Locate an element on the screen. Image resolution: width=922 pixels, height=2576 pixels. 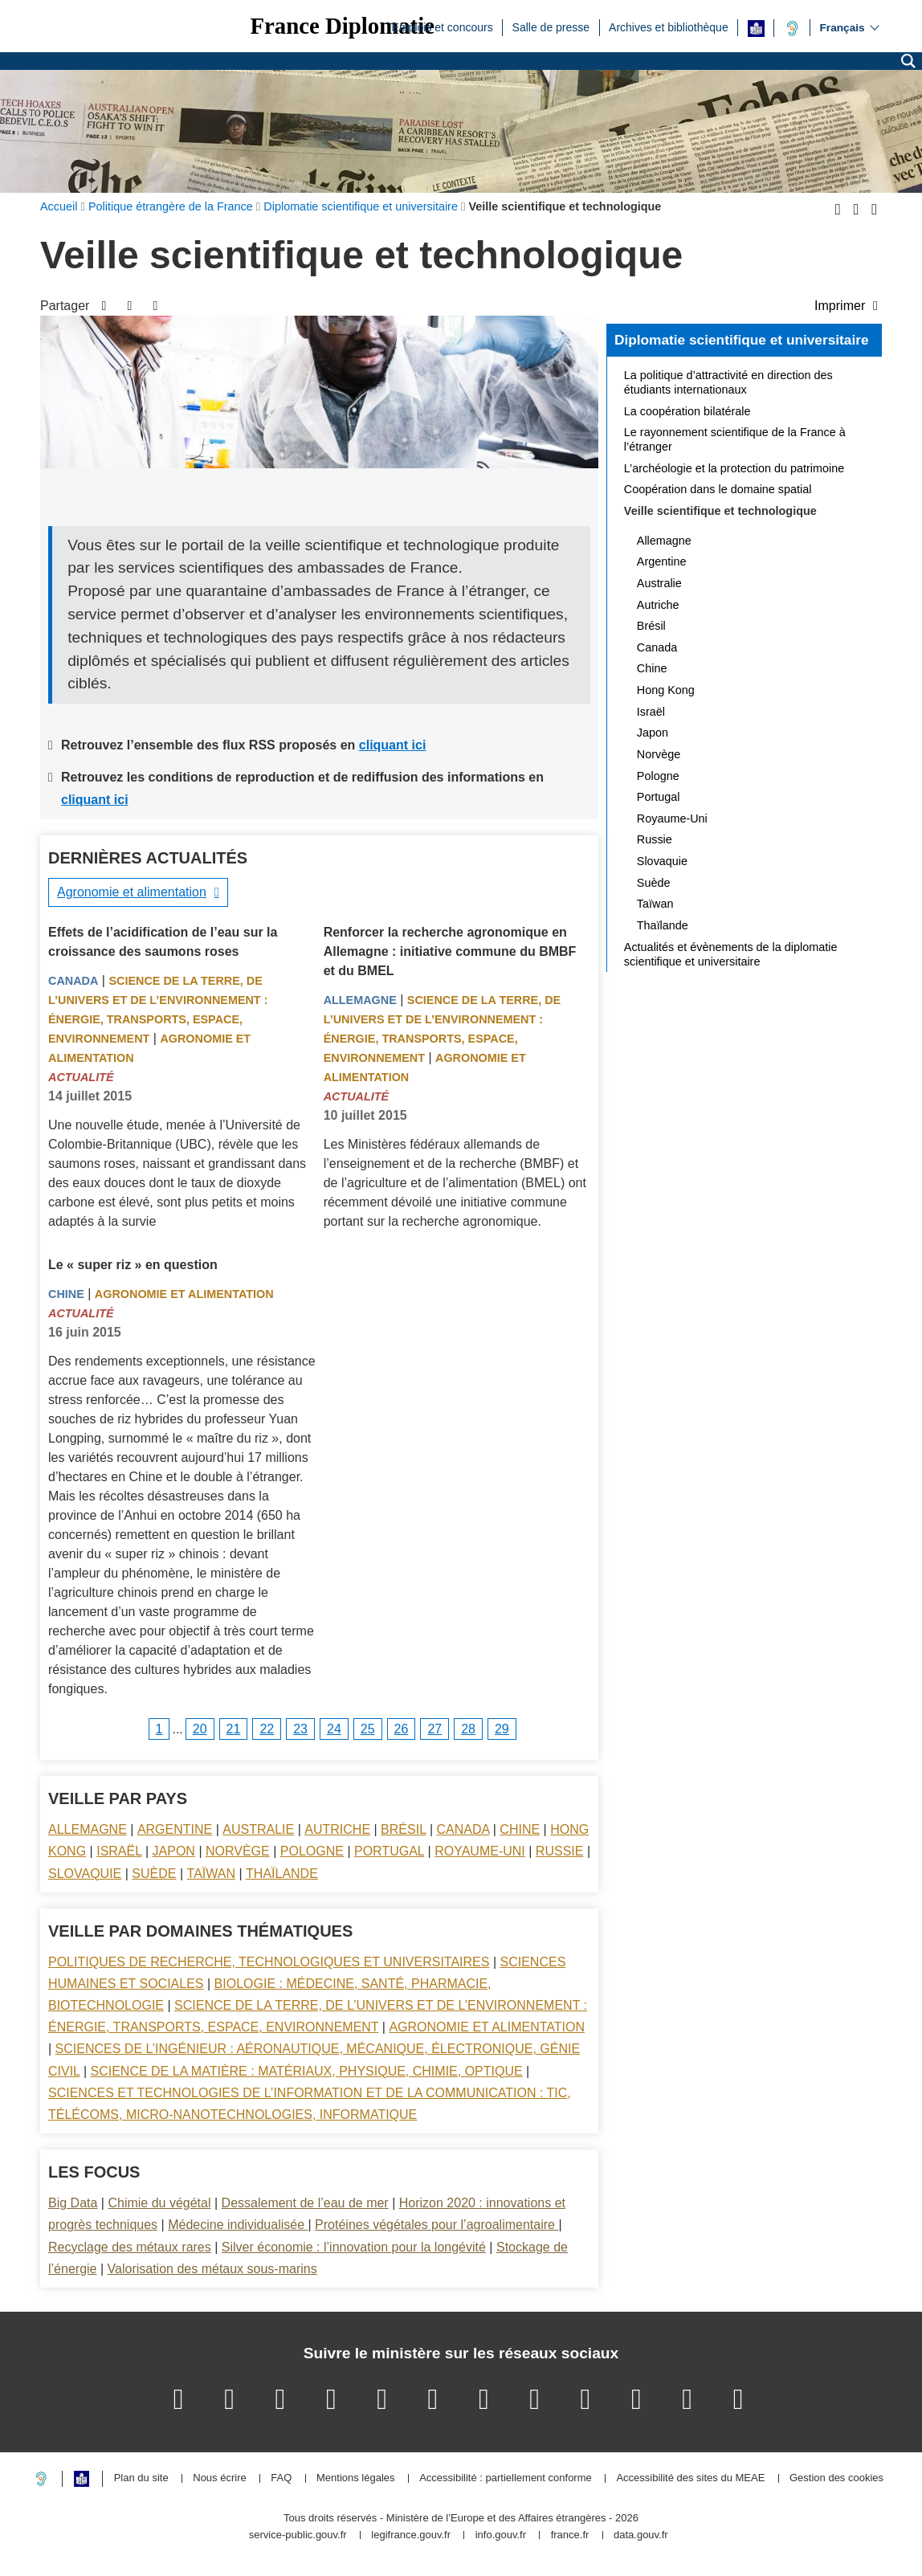
info.gouv.fr is located at coordinates (500, 2535).